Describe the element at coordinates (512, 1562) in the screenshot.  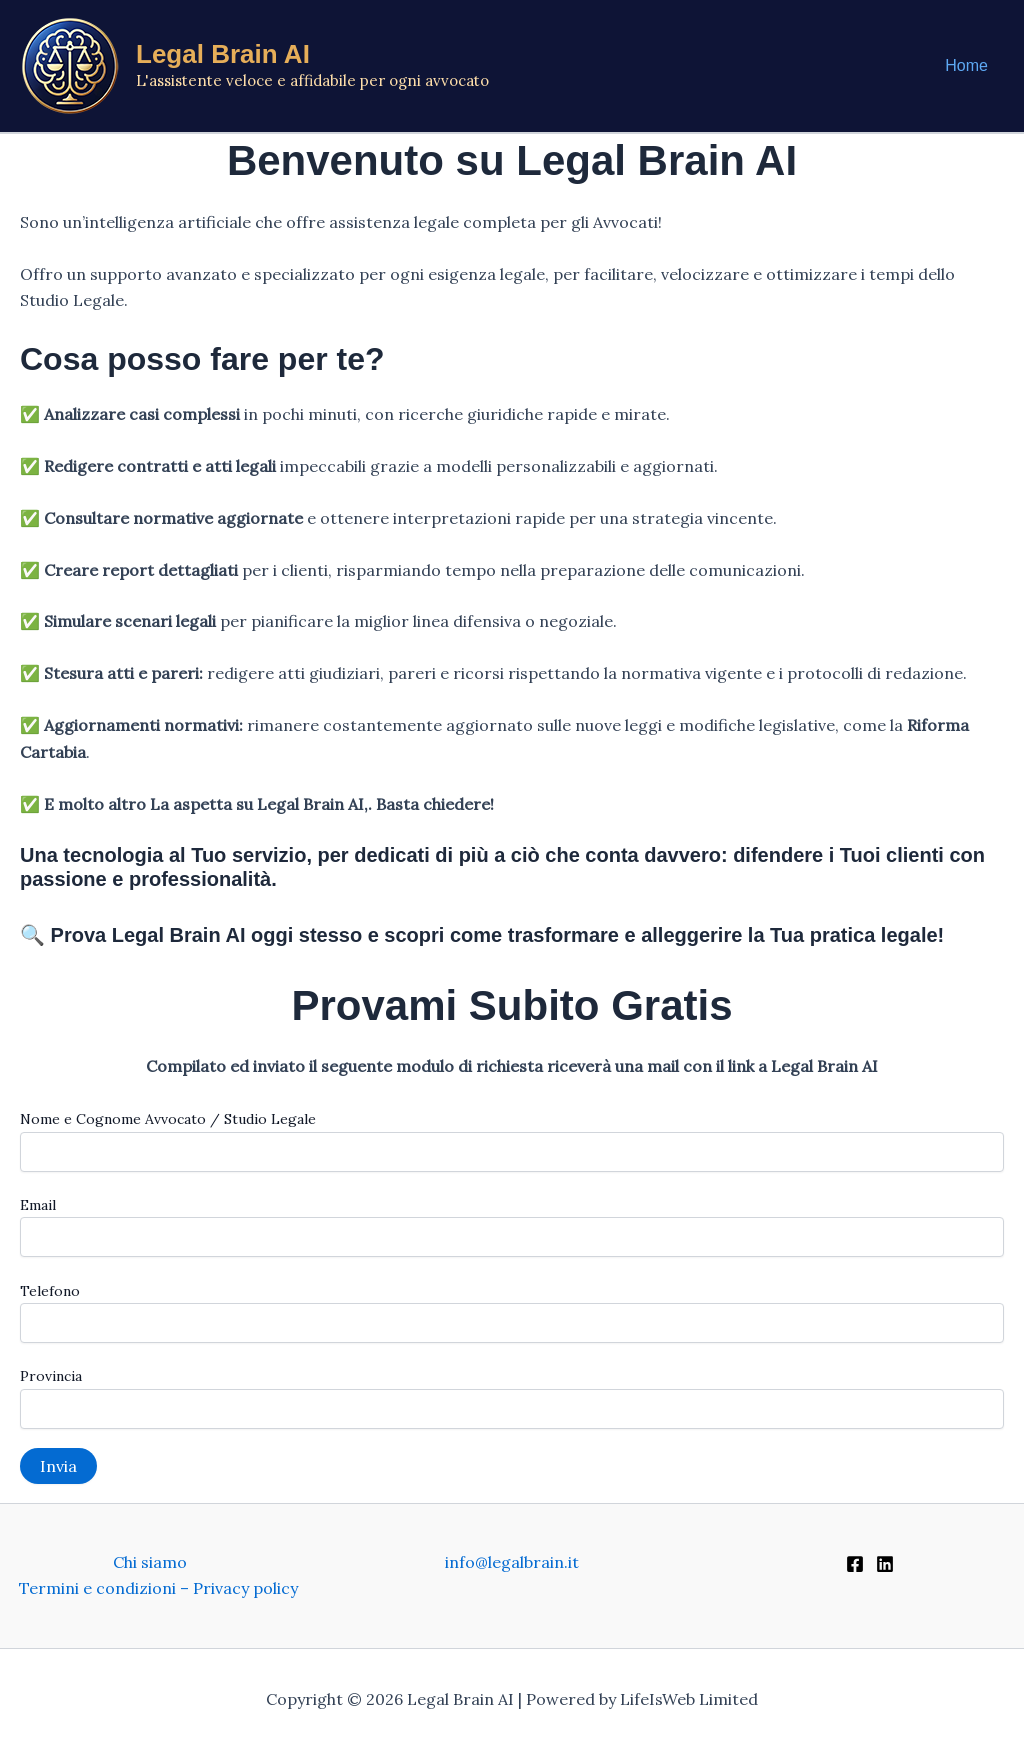
I see `info@legalbrain.it` at that location.